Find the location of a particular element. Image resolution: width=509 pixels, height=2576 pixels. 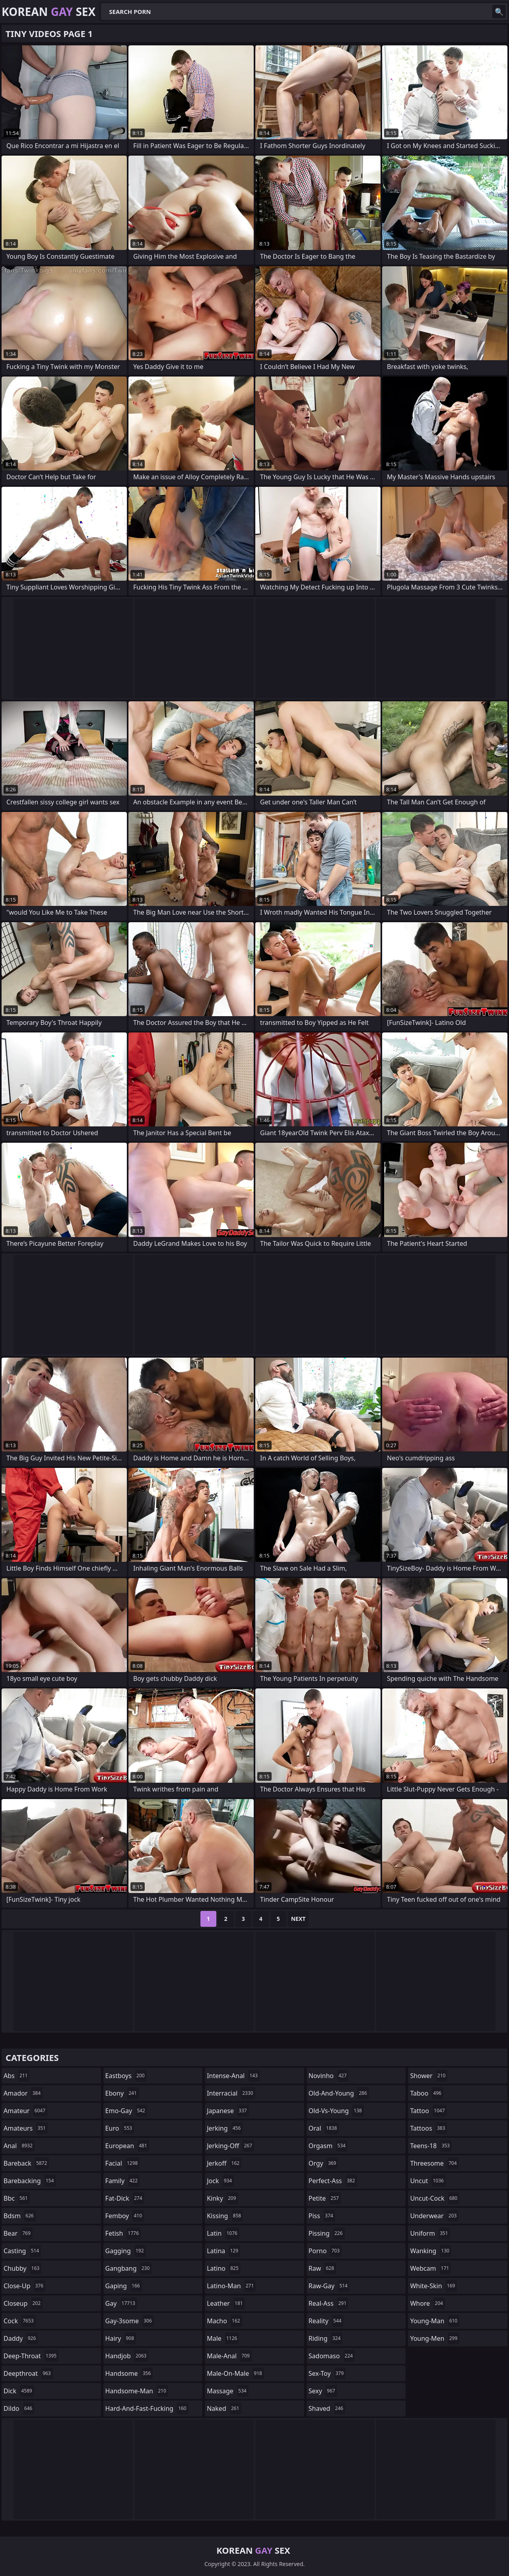

eastboys is located at coordinates (126, 2076).